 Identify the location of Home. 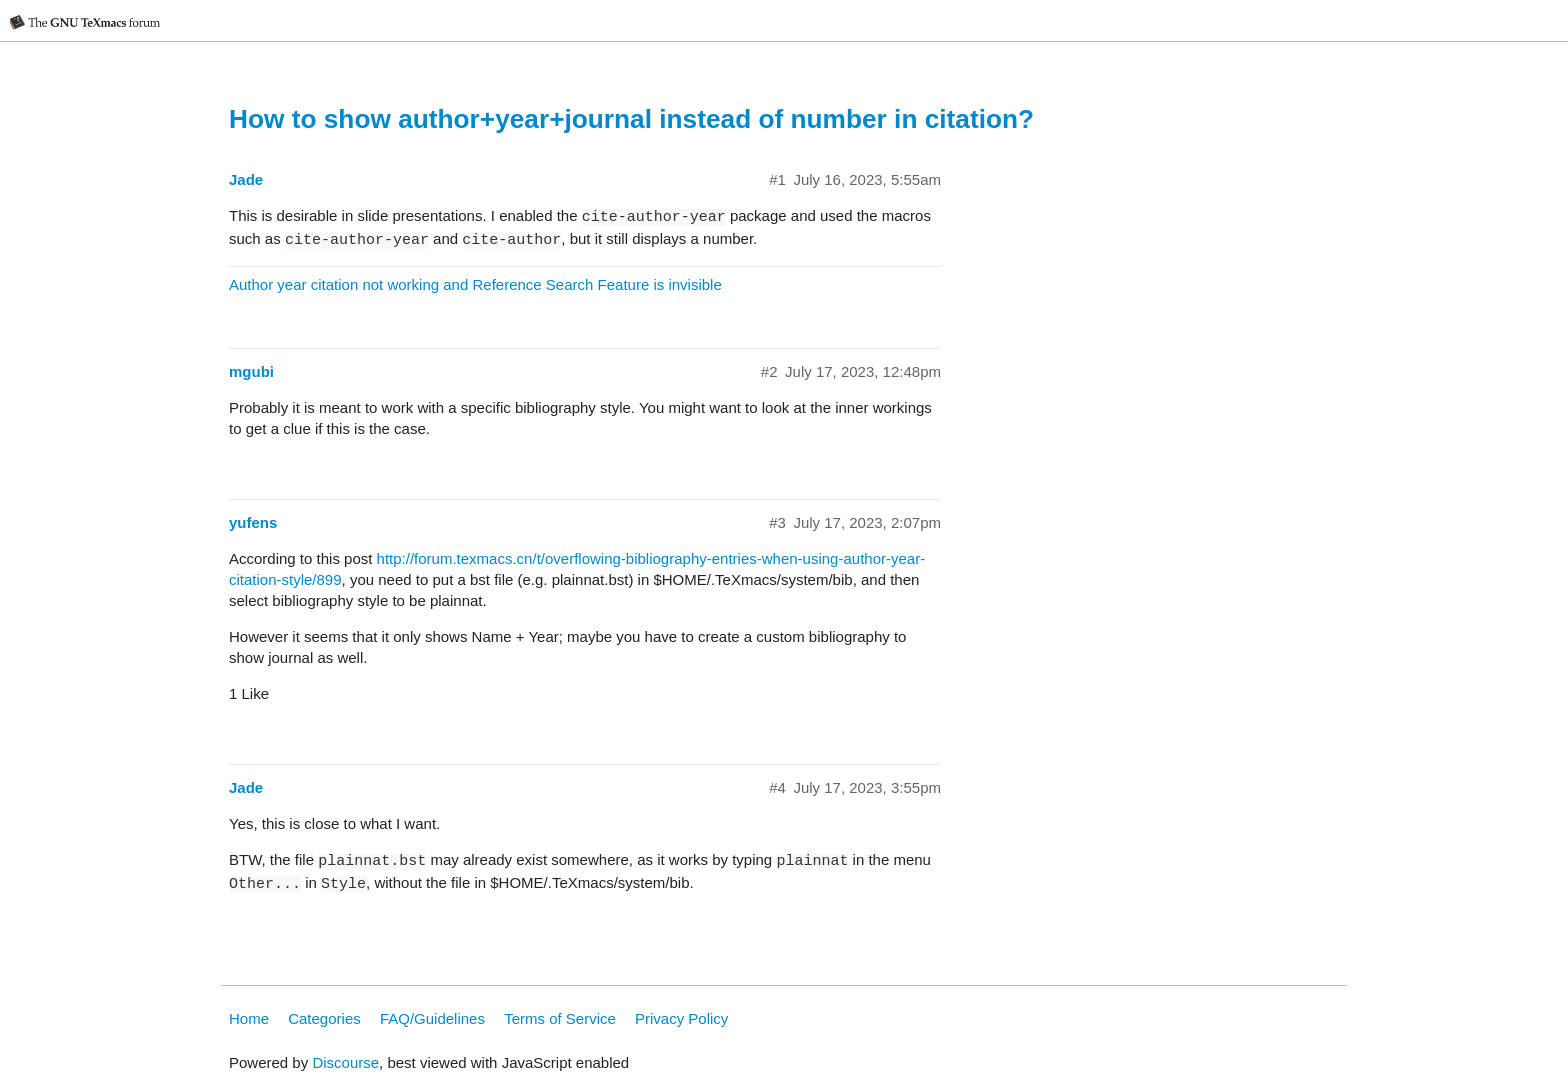
(249, 1018).